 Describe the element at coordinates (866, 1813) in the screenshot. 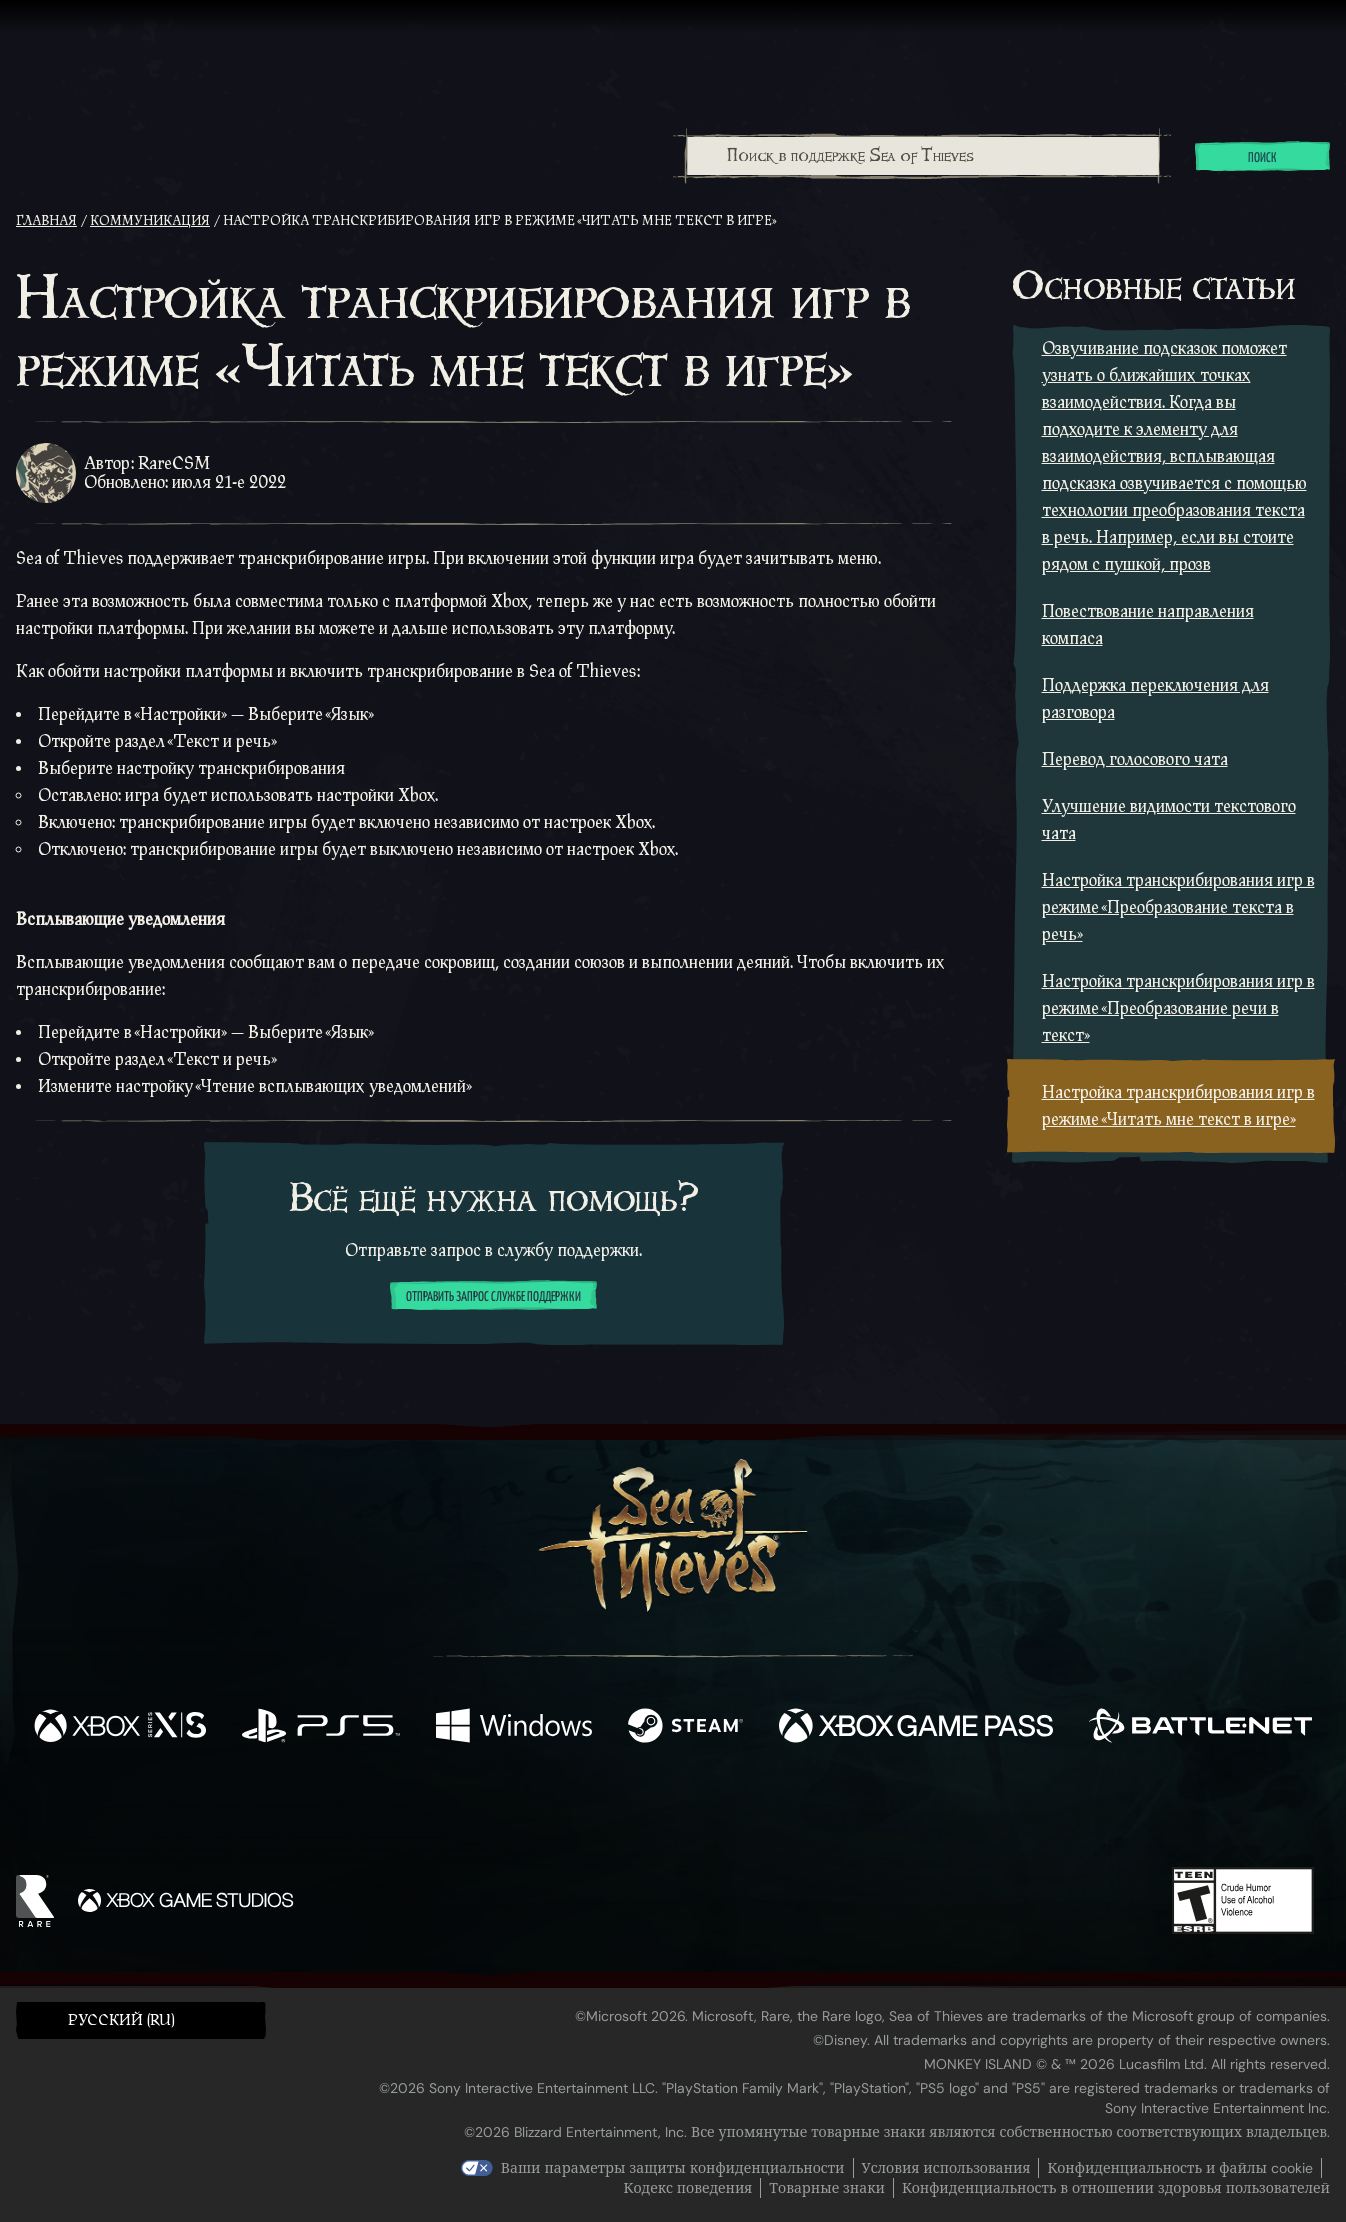

I see `[Bluesky]` at that location.